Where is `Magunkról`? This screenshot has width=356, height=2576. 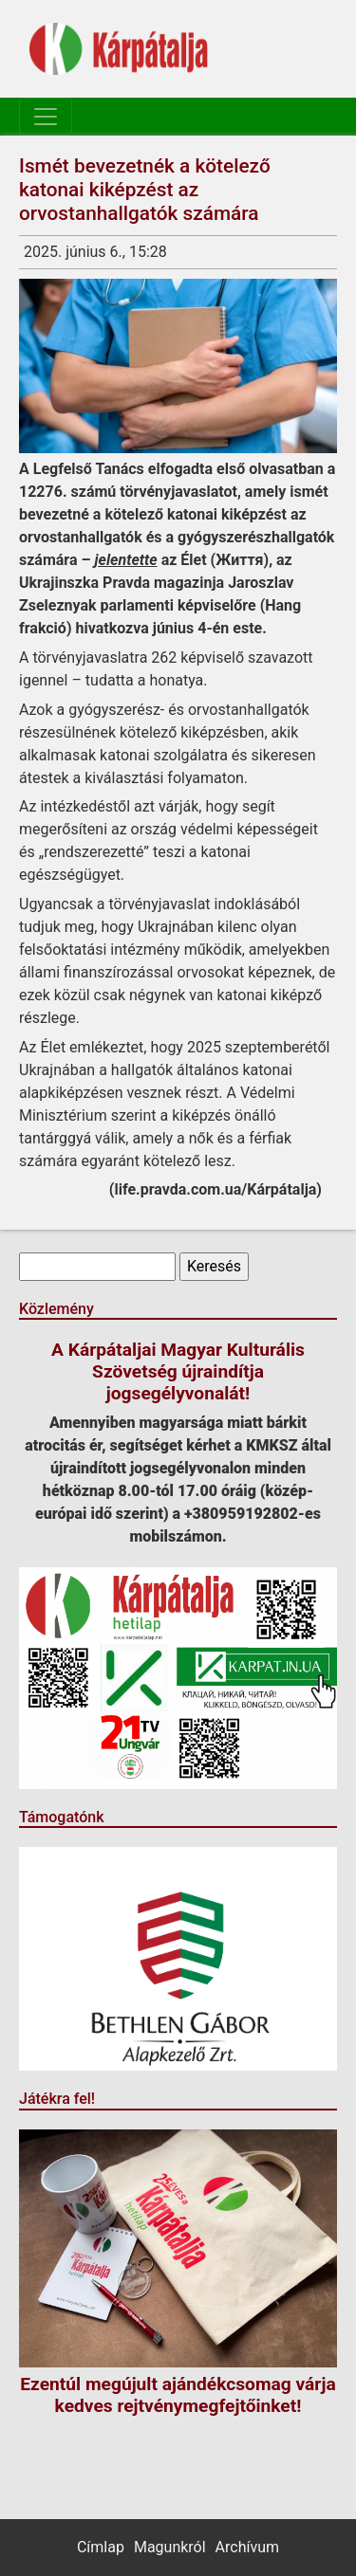
Magunkról is located at coordinates (170, 2547).